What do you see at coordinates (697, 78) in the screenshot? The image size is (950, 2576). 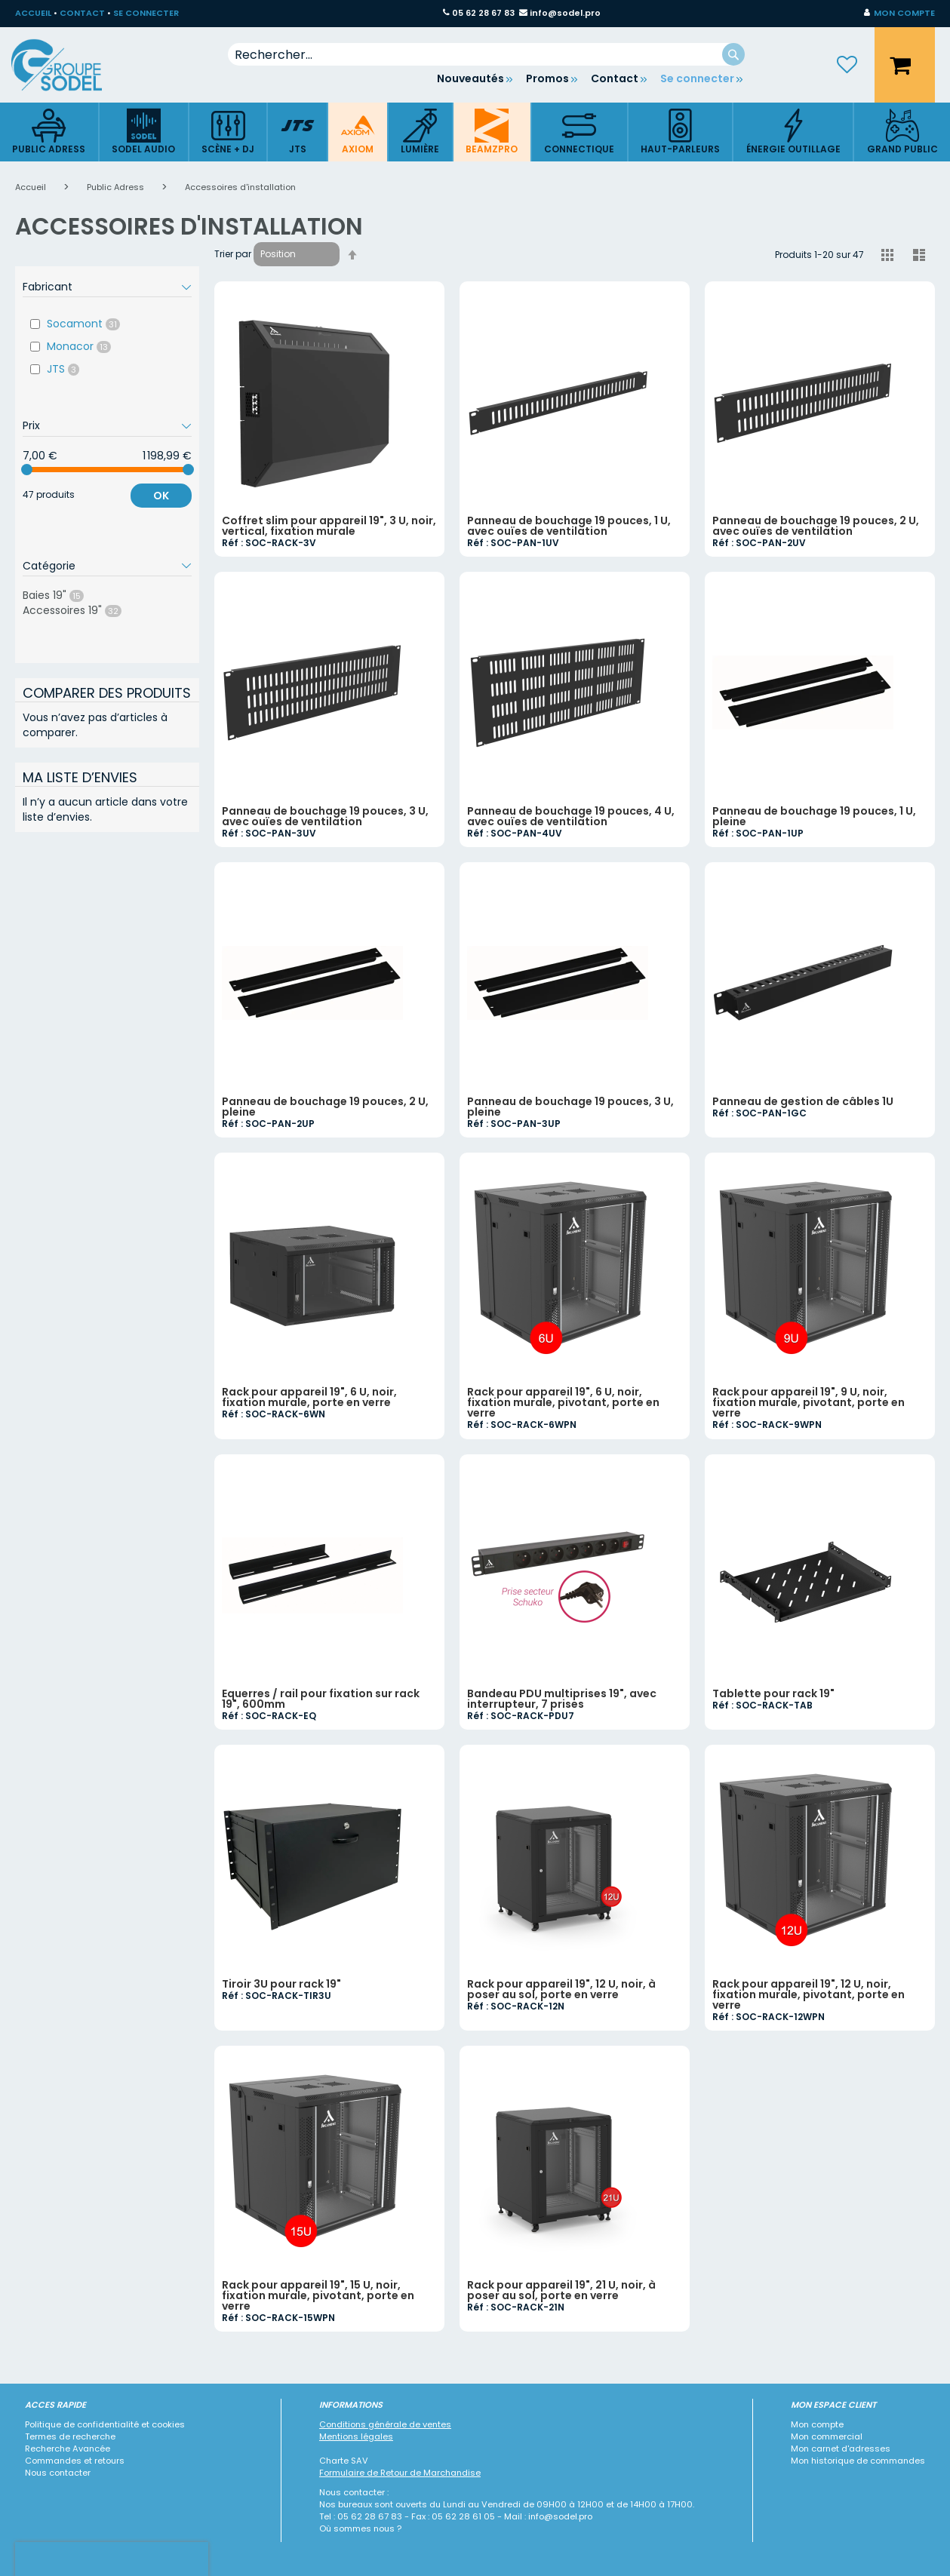 I see `Se connecter` at bounding box center [697, 78].